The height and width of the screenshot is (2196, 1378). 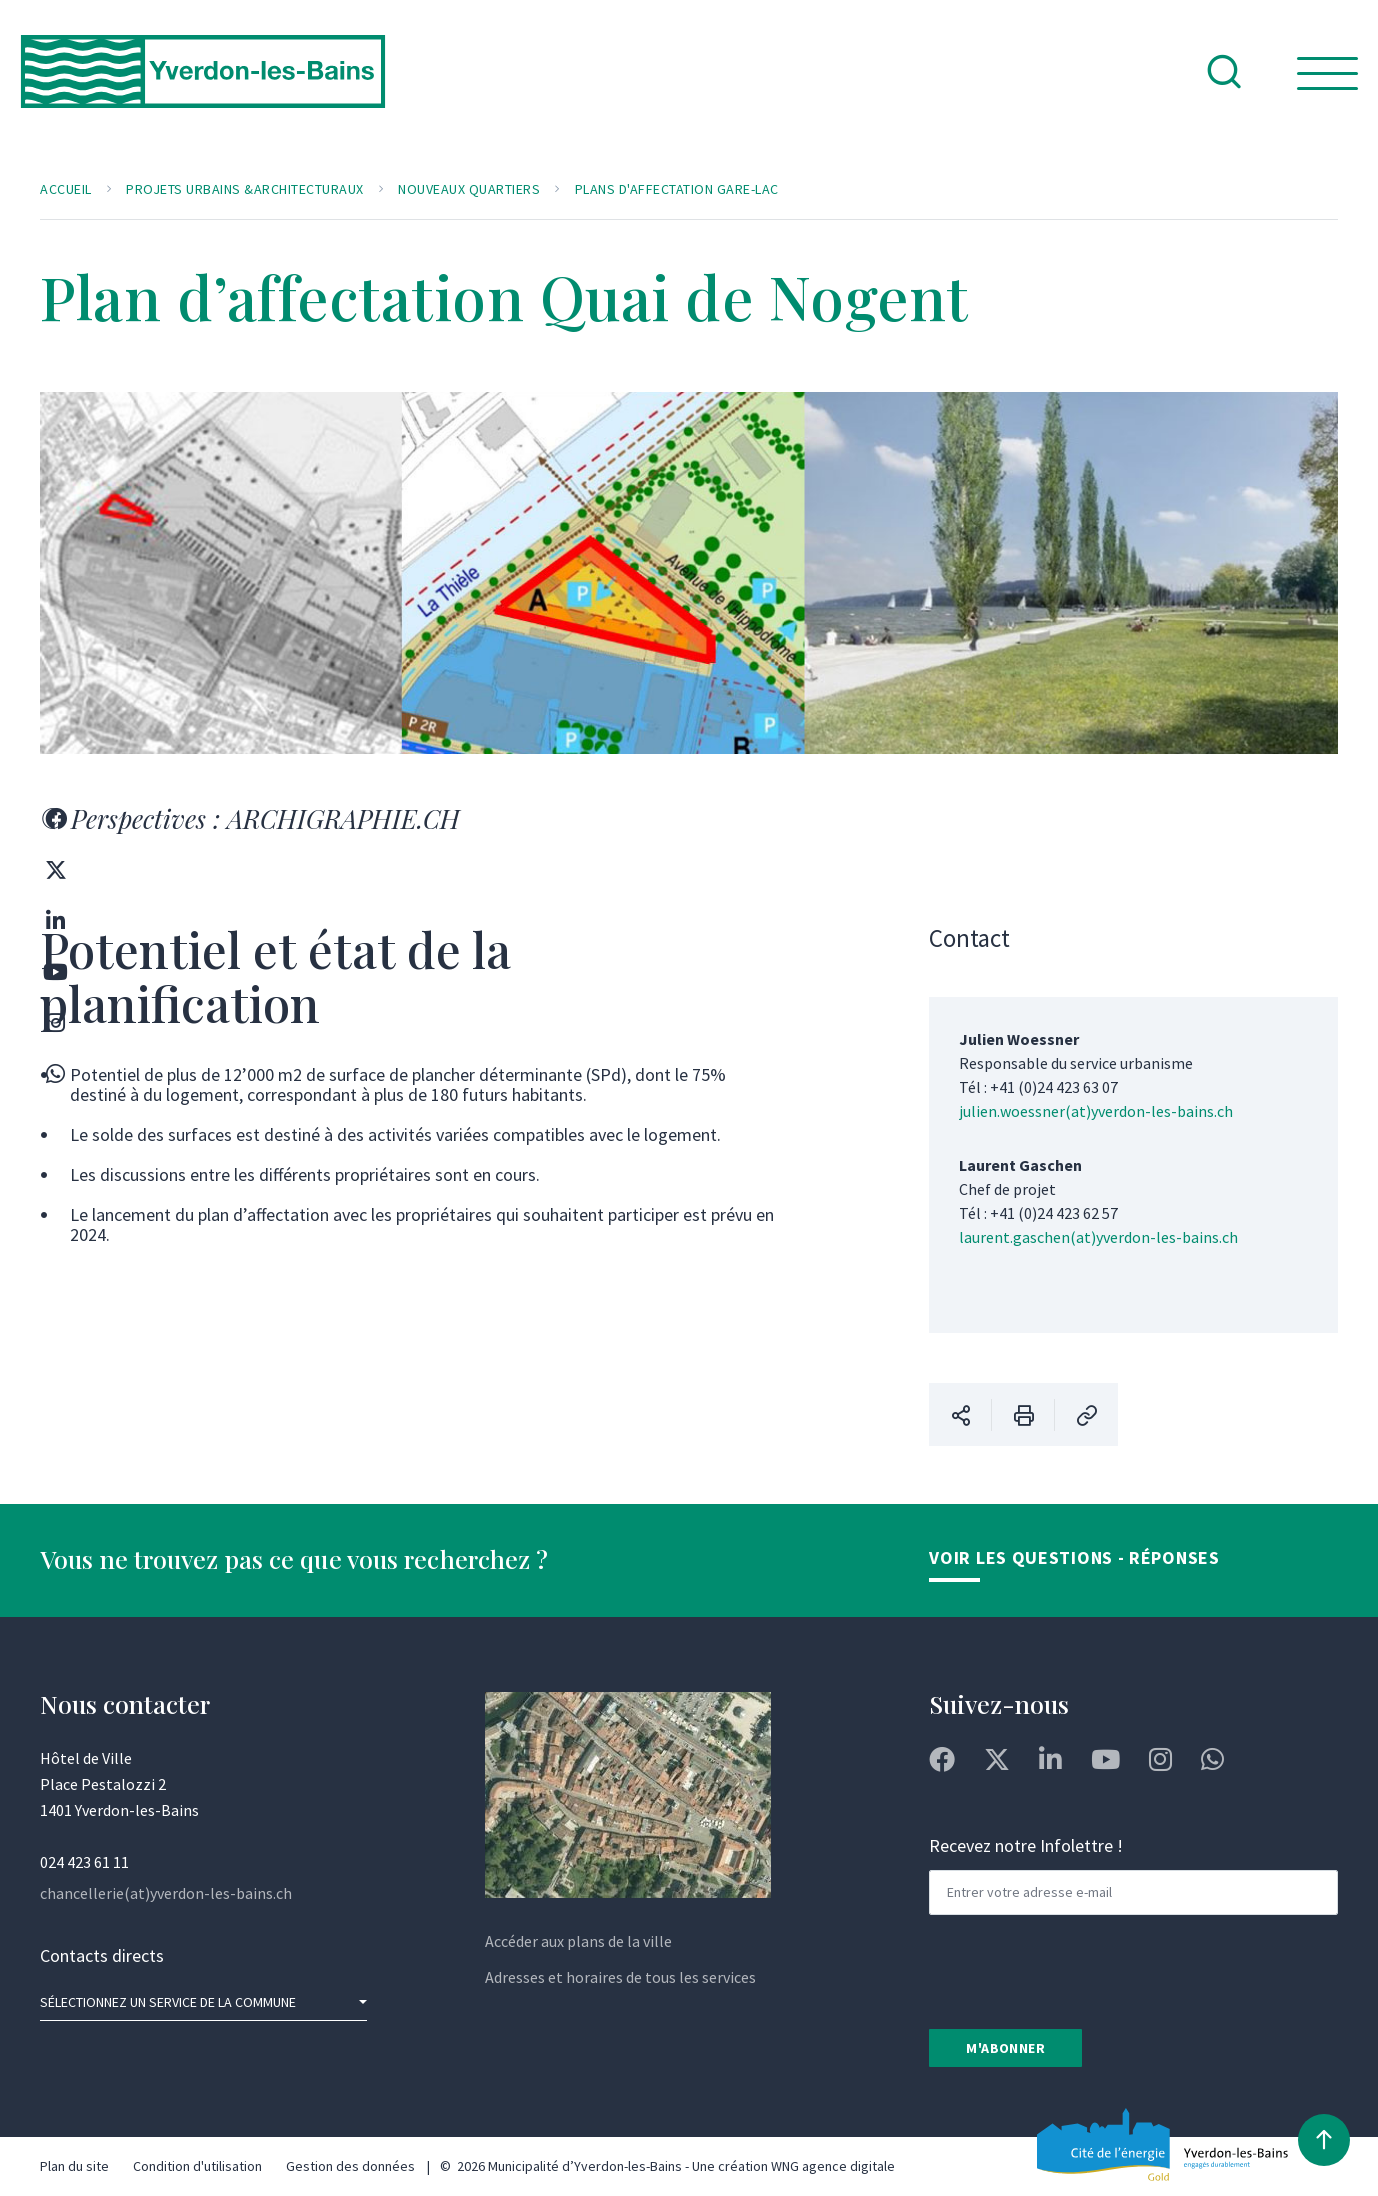 What do you see at coordinates (197, 2166) in the screenshot?
I see `Condition d'utilisation` at bounding box center [197, 2166].